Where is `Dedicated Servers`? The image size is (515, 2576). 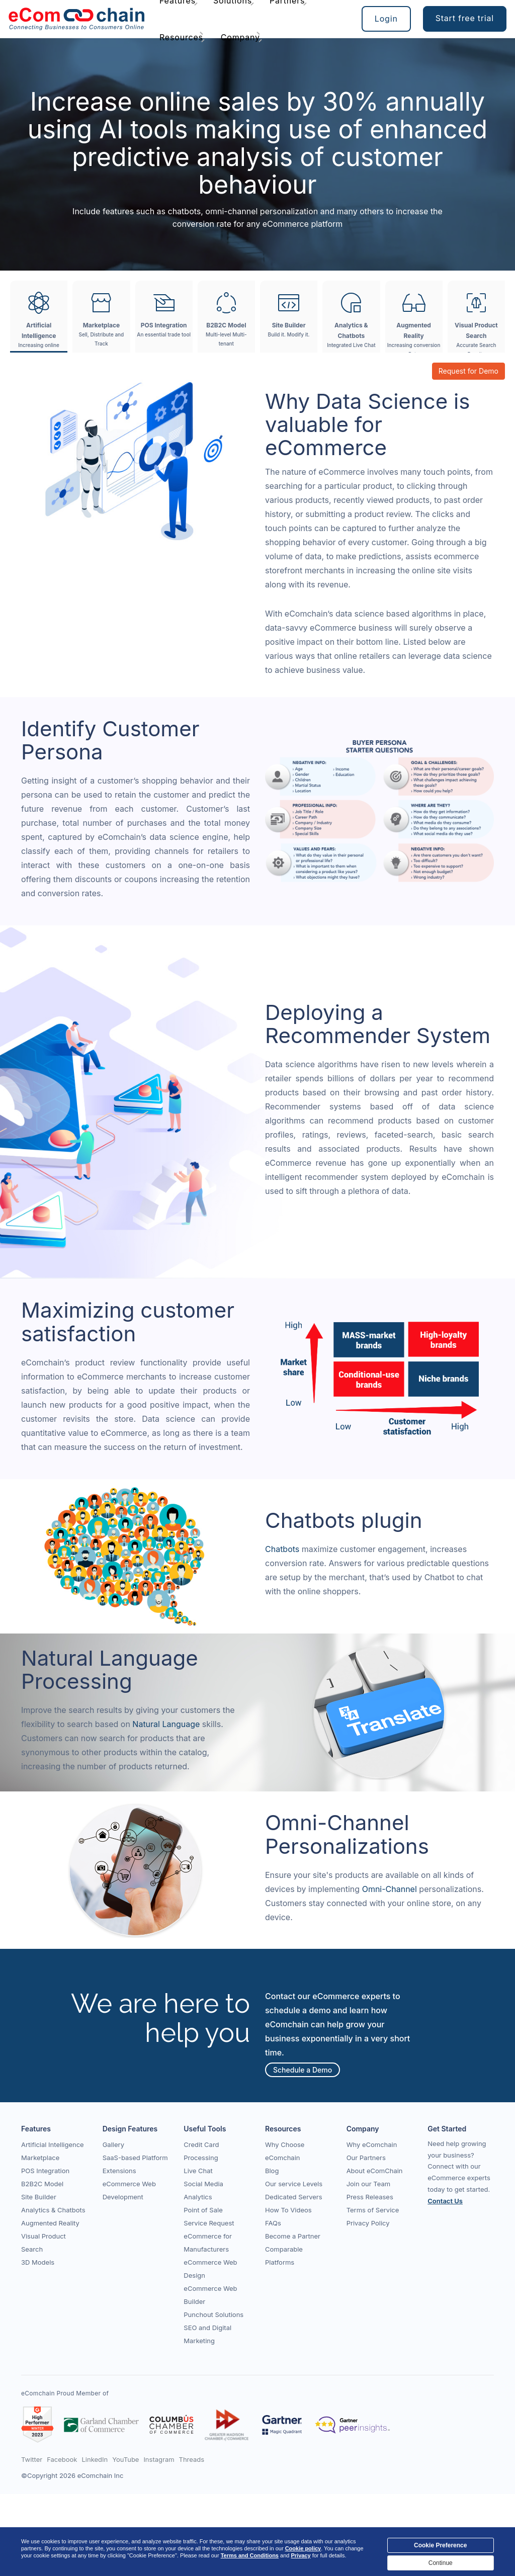 Dedicated Servers is located at coordinates (293, 2197).